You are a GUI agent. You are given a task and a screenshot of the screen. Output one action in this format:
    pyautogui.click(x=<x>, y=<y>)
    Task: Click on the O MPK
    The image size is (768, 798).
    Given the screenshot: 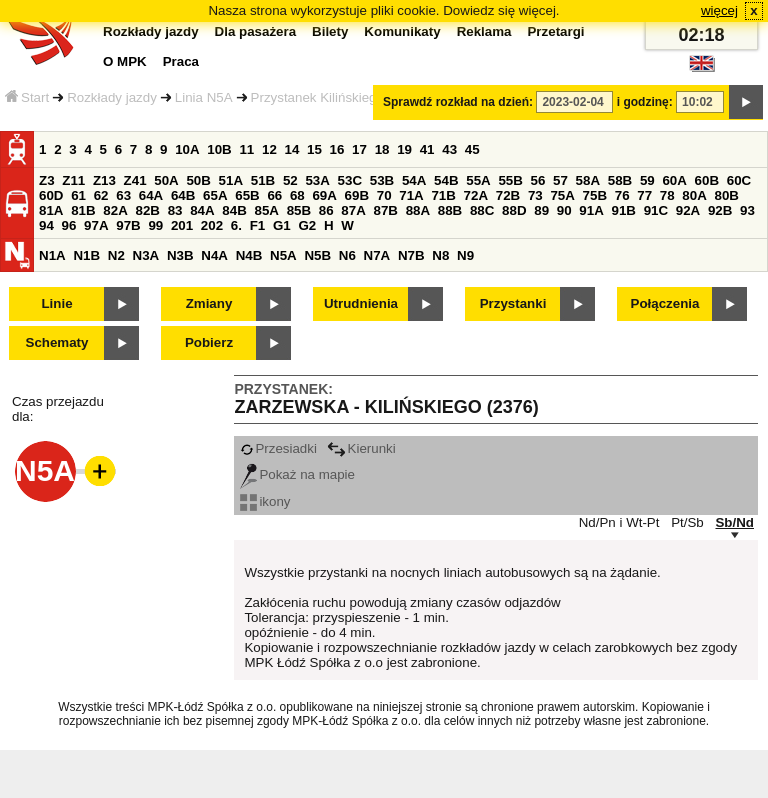 What is the action you would take?
    pyautogui.click(x=125, y=61)
    